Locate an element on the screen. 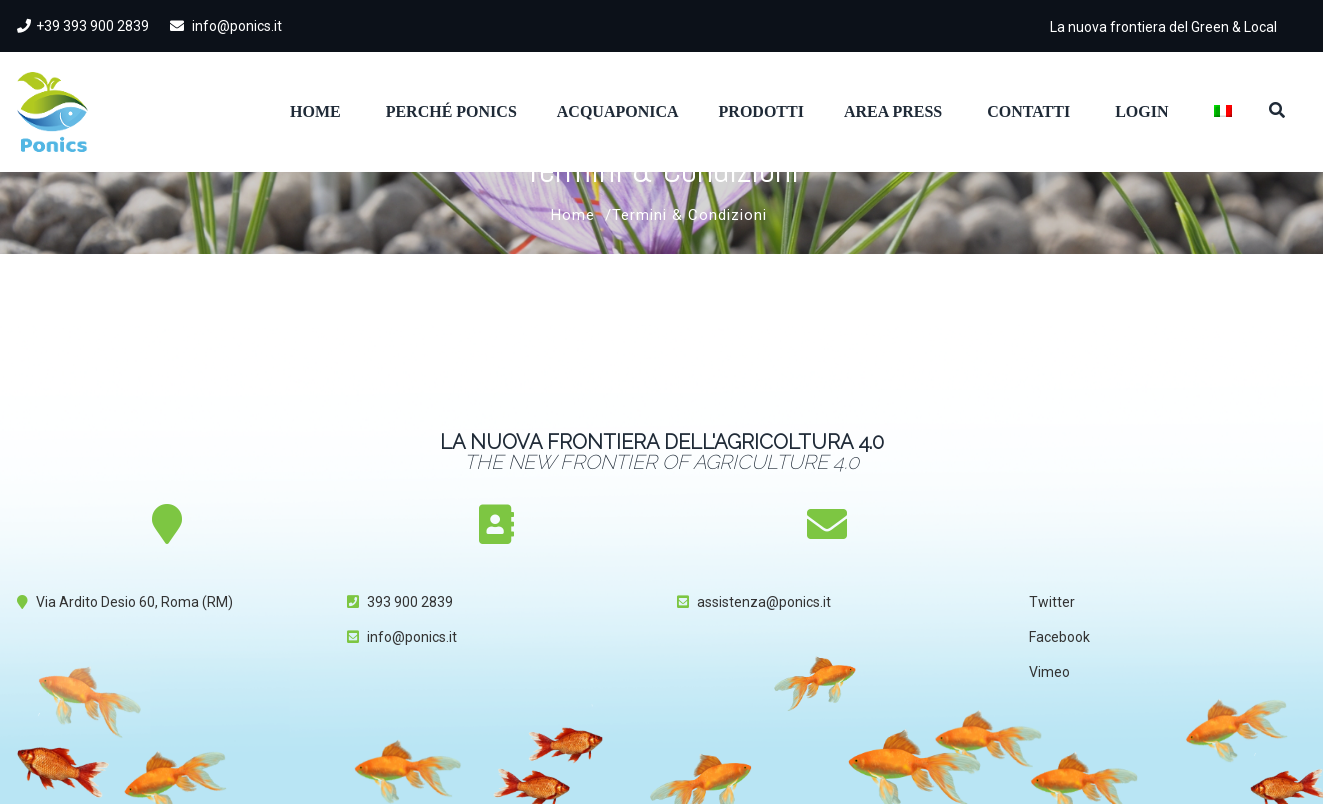 This screenshot has width=1323, height=804. assistenza@ponics.it is located at coordinates (764, 602).